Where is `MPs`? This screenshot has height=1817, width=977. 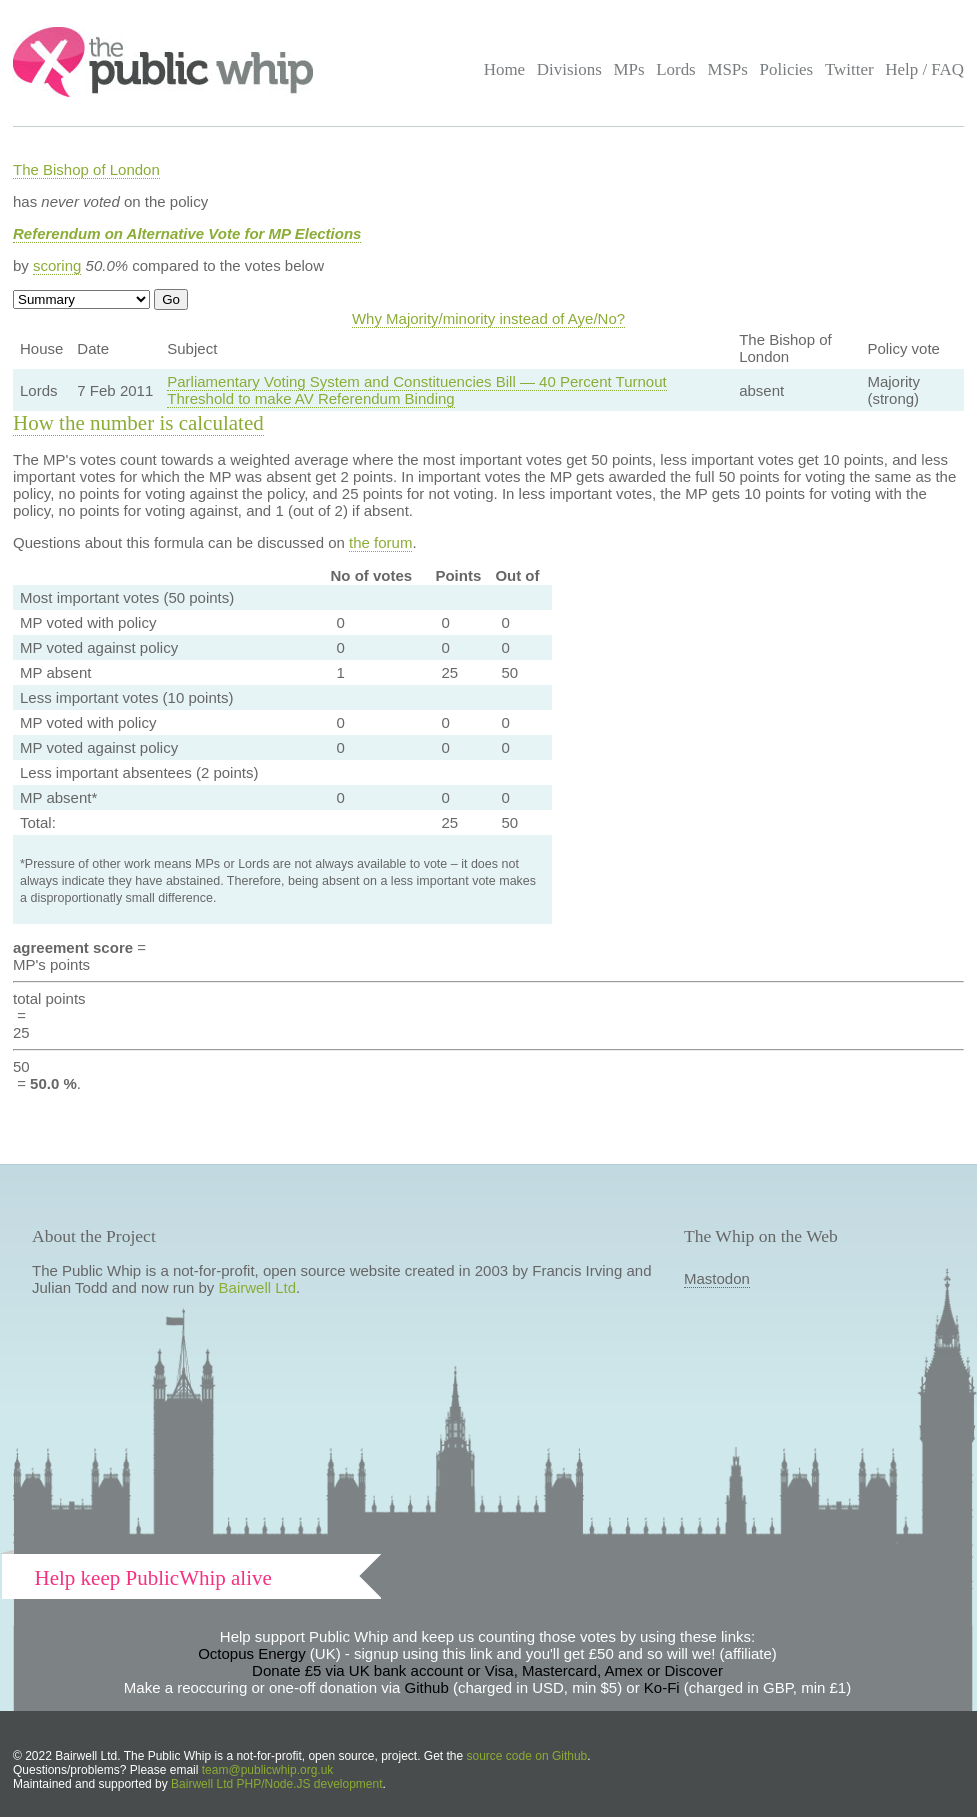
MPs is located at coordinates (628, 69).